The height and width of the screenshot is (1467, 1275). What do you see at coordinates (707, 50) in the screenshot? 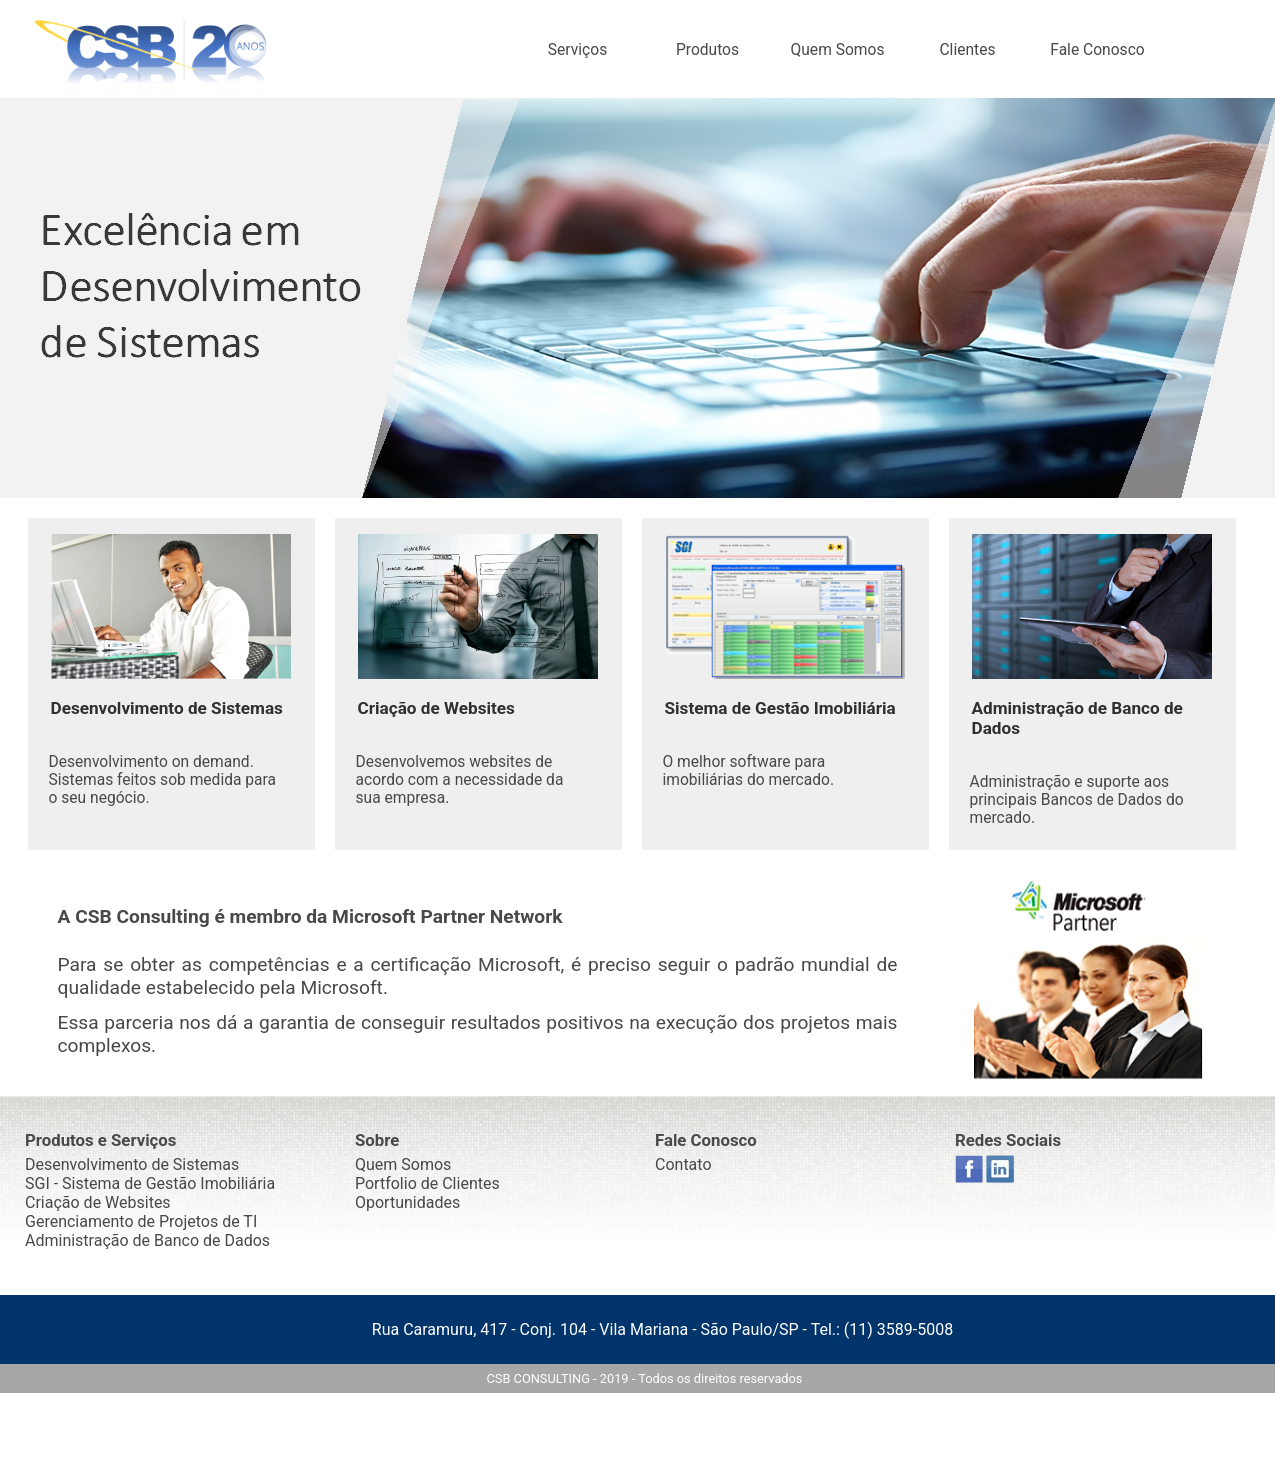
I see `Produtos` at bounding box center [707, 50].